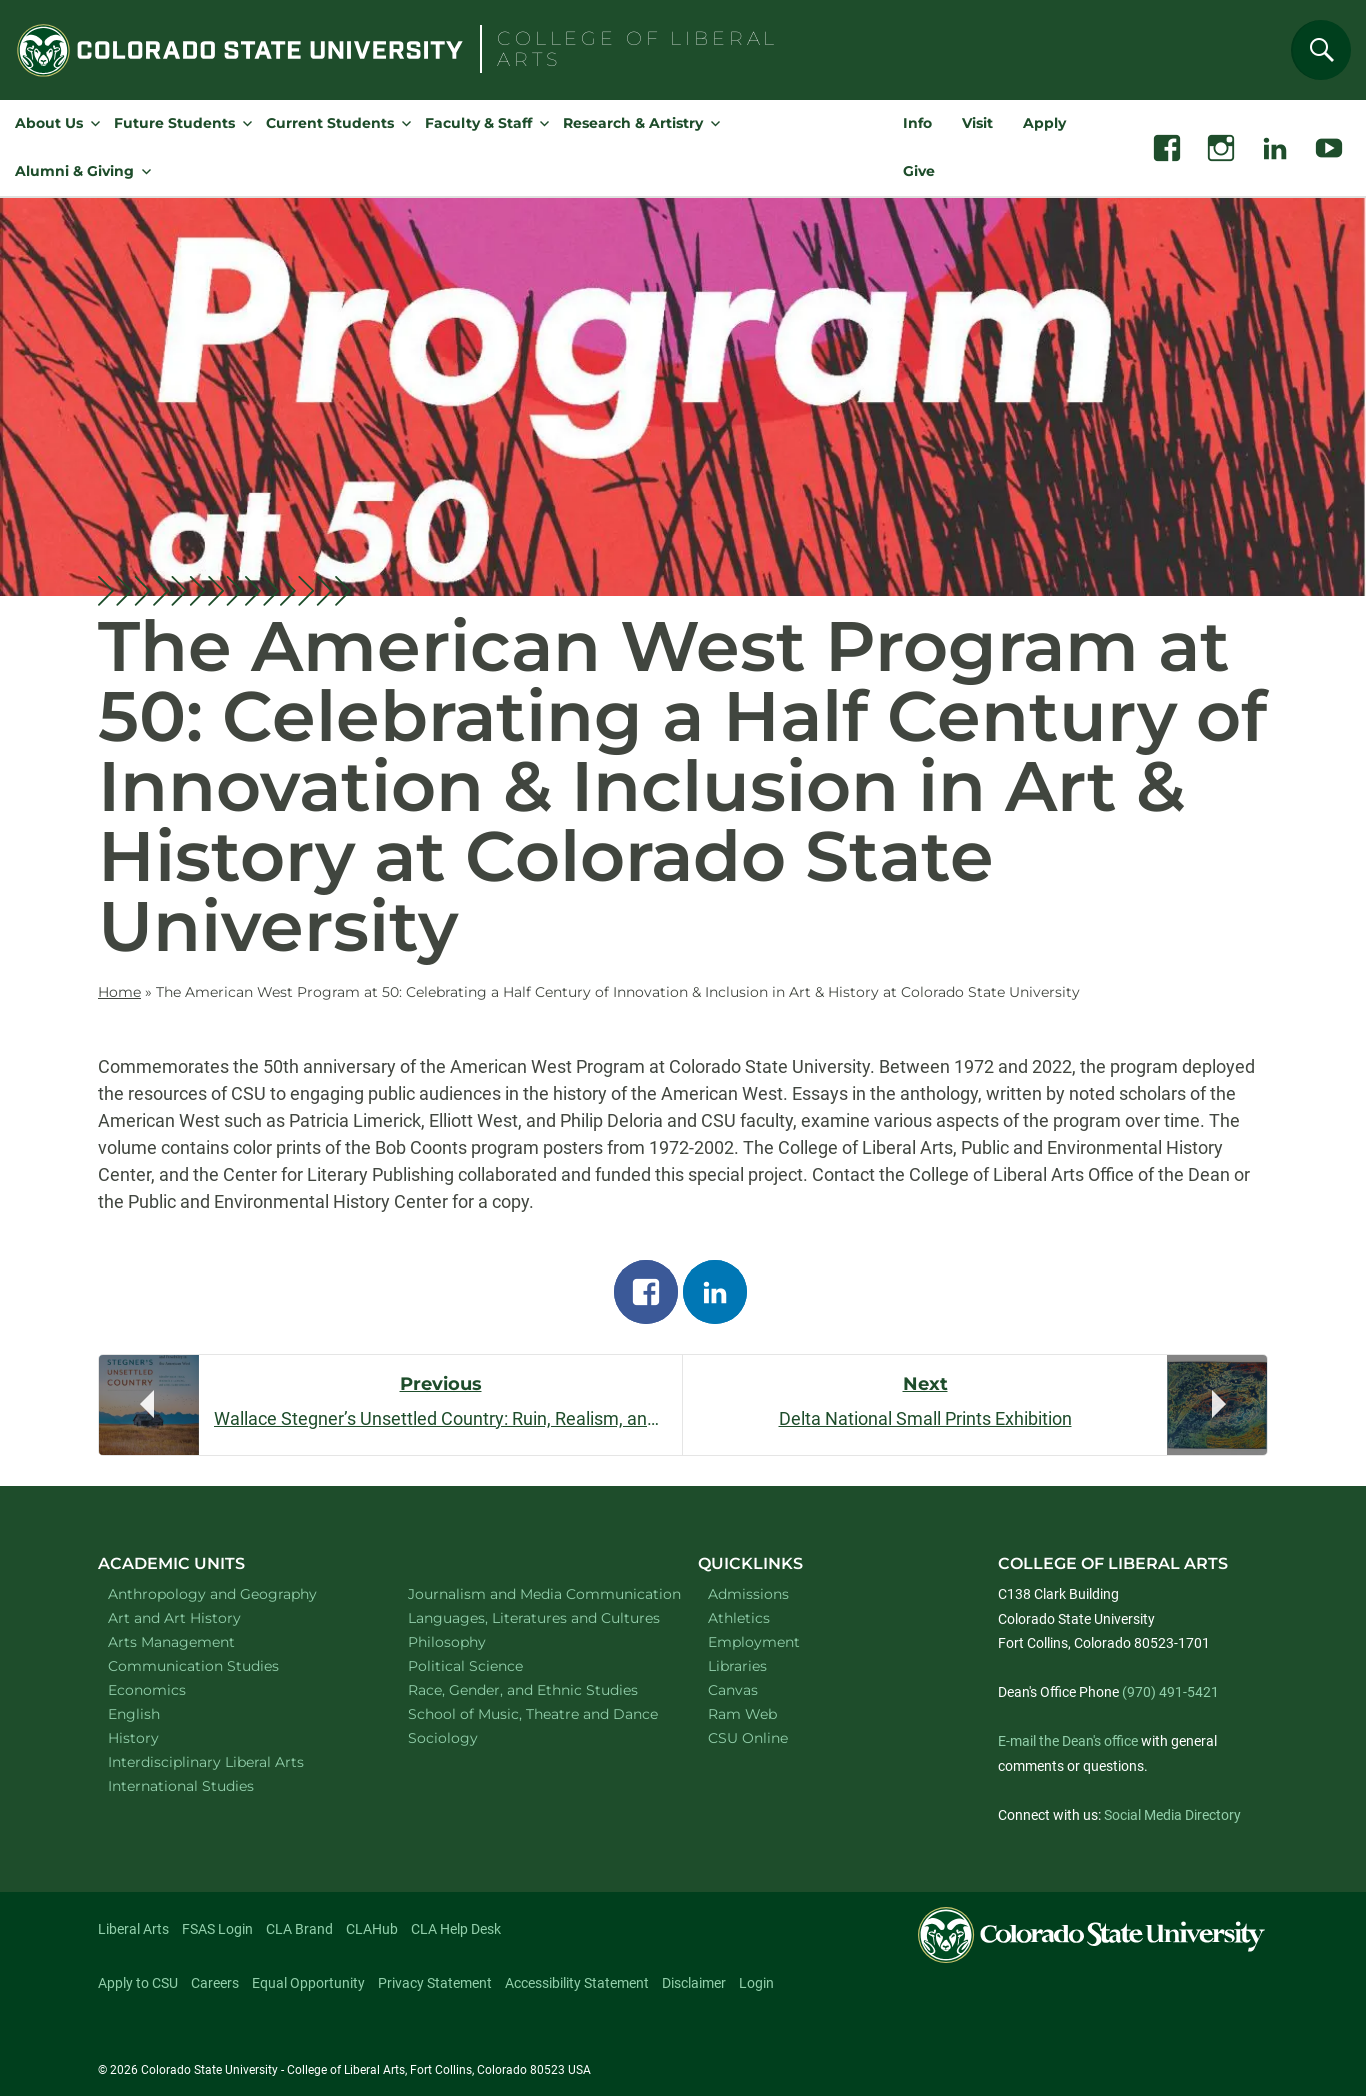 Image resolution: width=1366 pixels, height=2096 pixels. Describe the element at coordinates (733, 1690) in the screenshot. I see `Canvas` at that location.